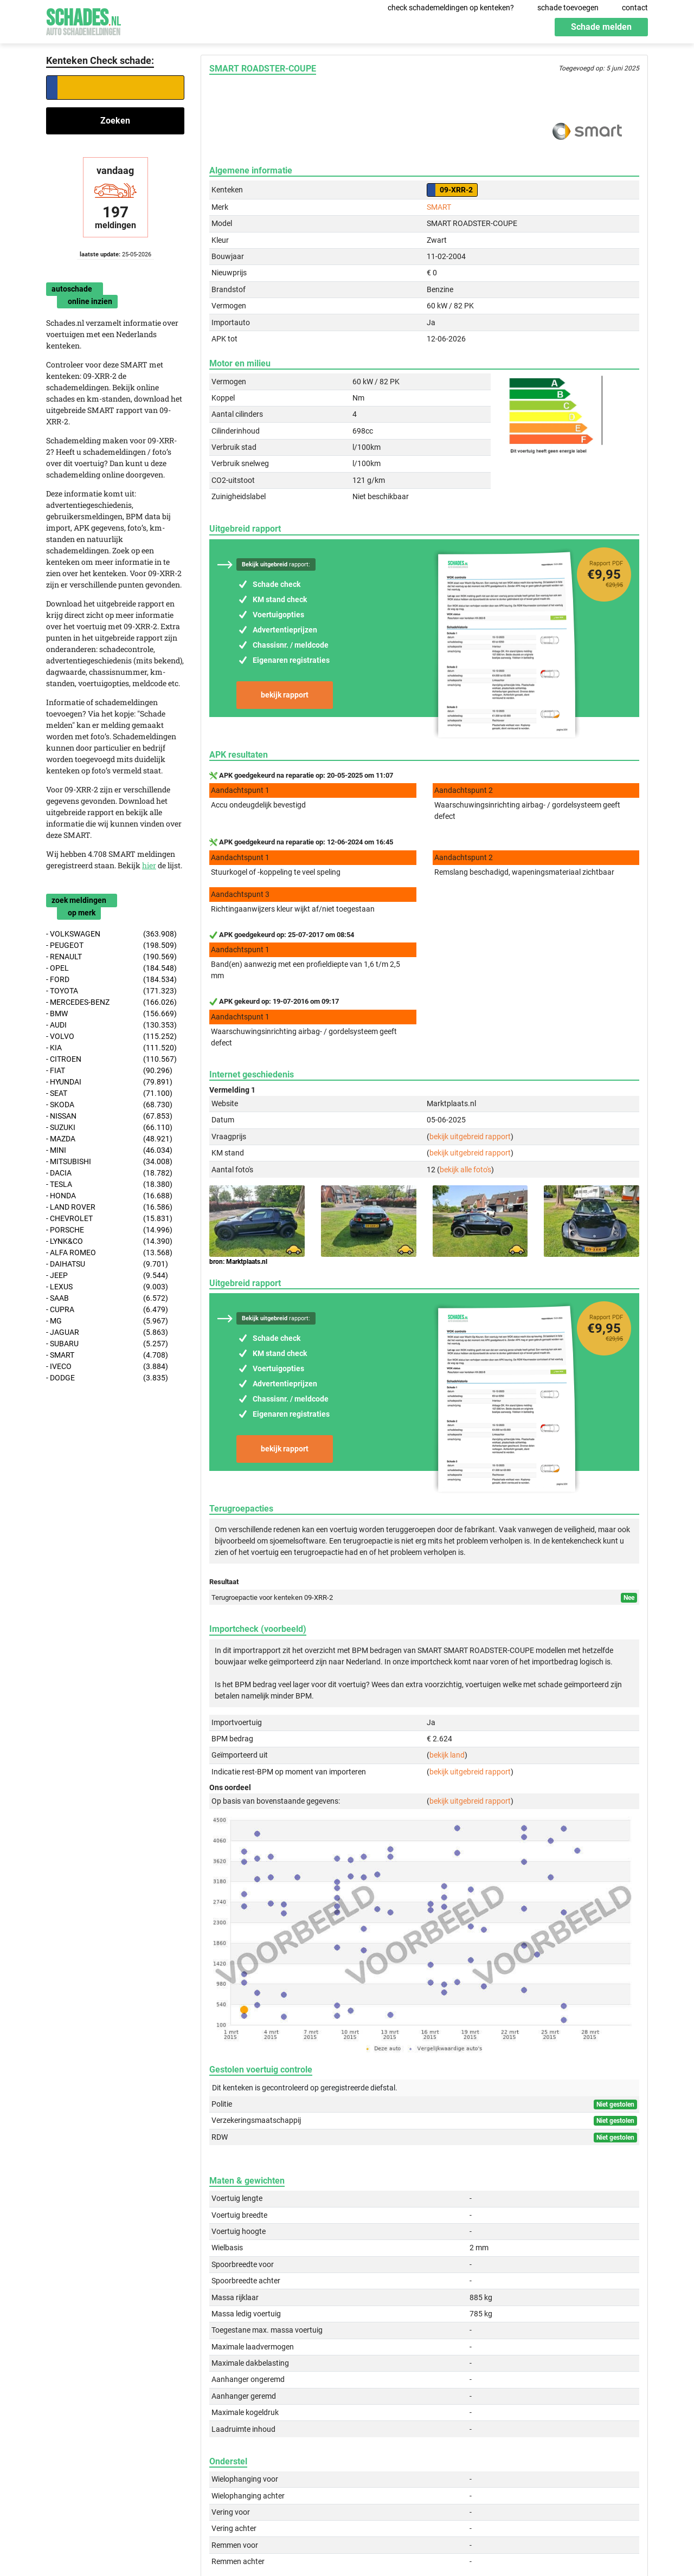  Describe the element at coordinates (107, 1287) in the screenshot. I see `- LEXUS` at that location.